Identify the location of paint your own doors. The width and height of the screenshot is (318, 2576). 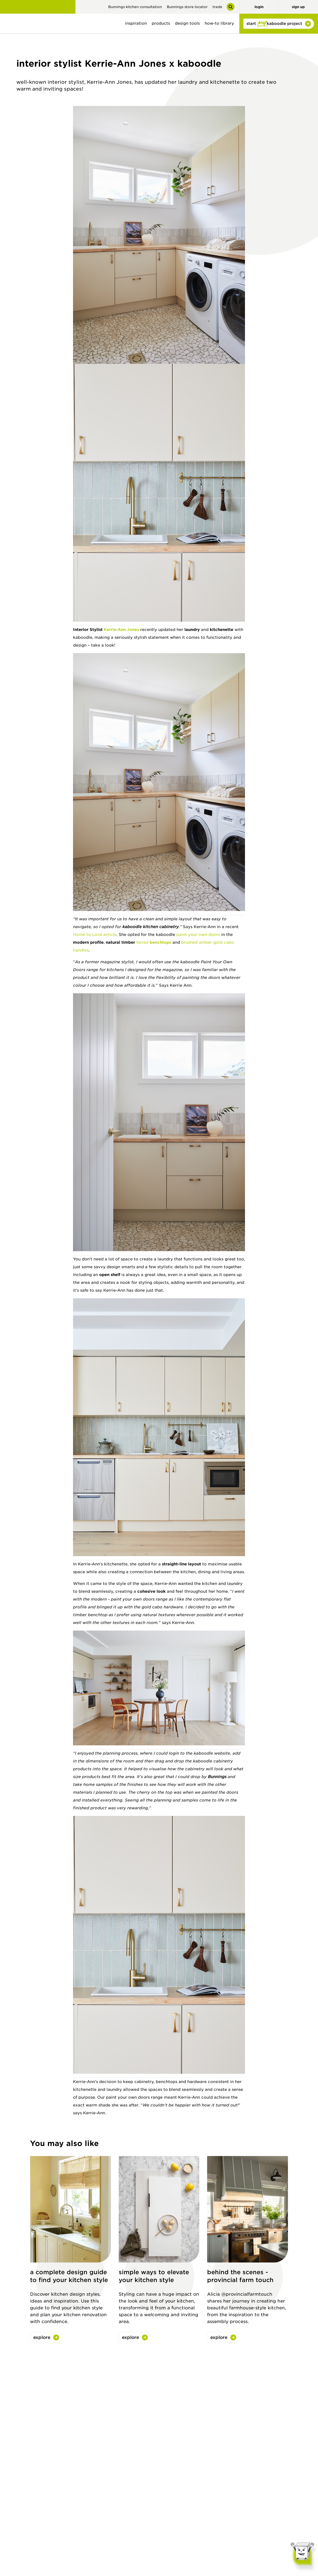
(198, 934).